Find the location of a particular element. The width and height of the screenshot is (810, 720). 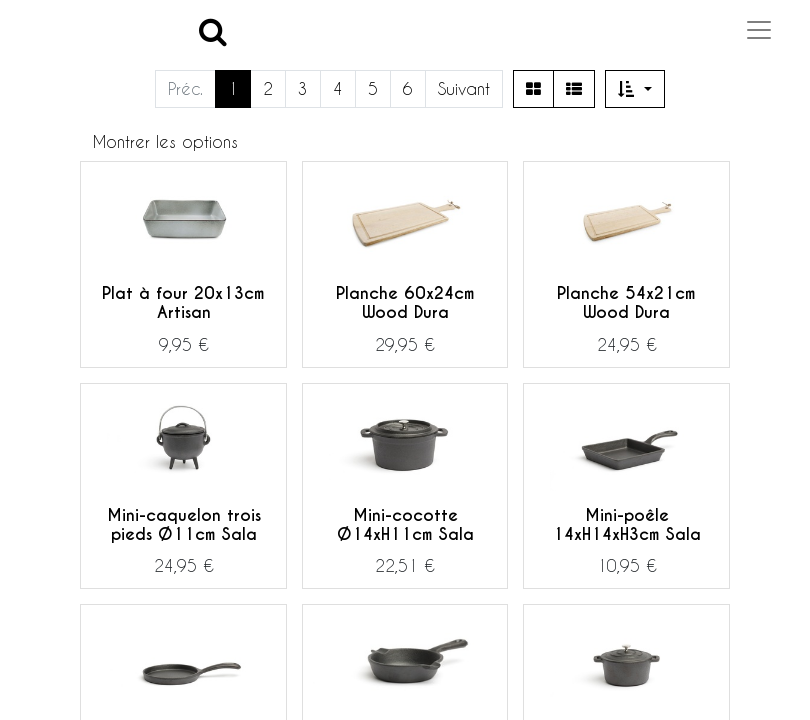

Planche 60x24cm Wood Dura is located at coordinates (405, 303).